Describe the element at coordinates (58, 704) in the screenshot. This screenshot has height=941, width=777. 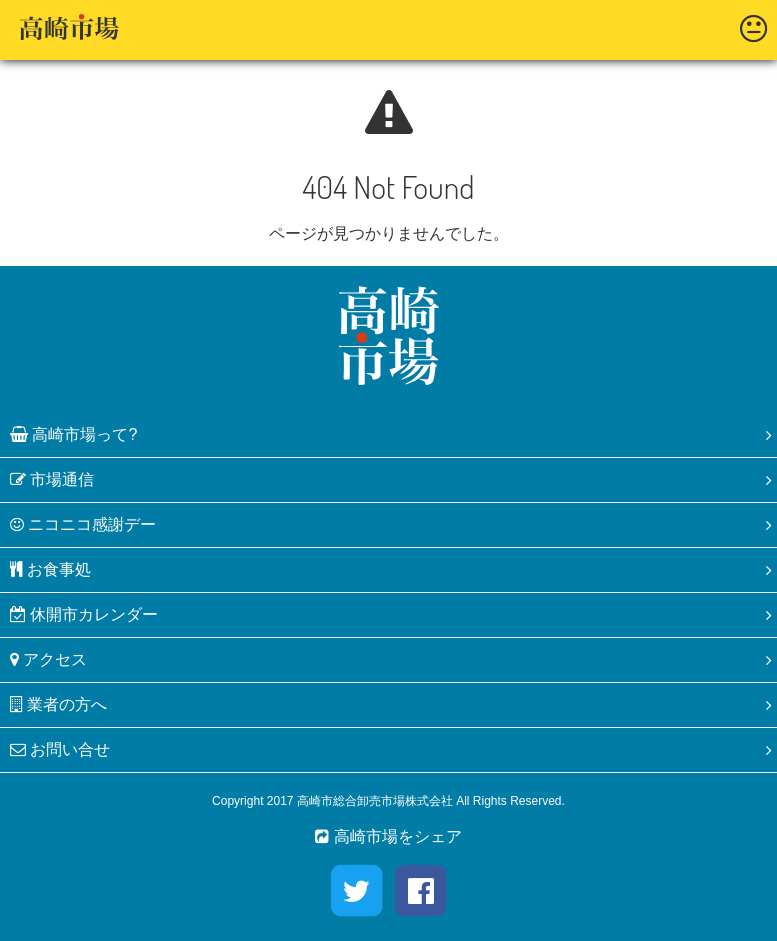
I see `業者の方へ` at that location.